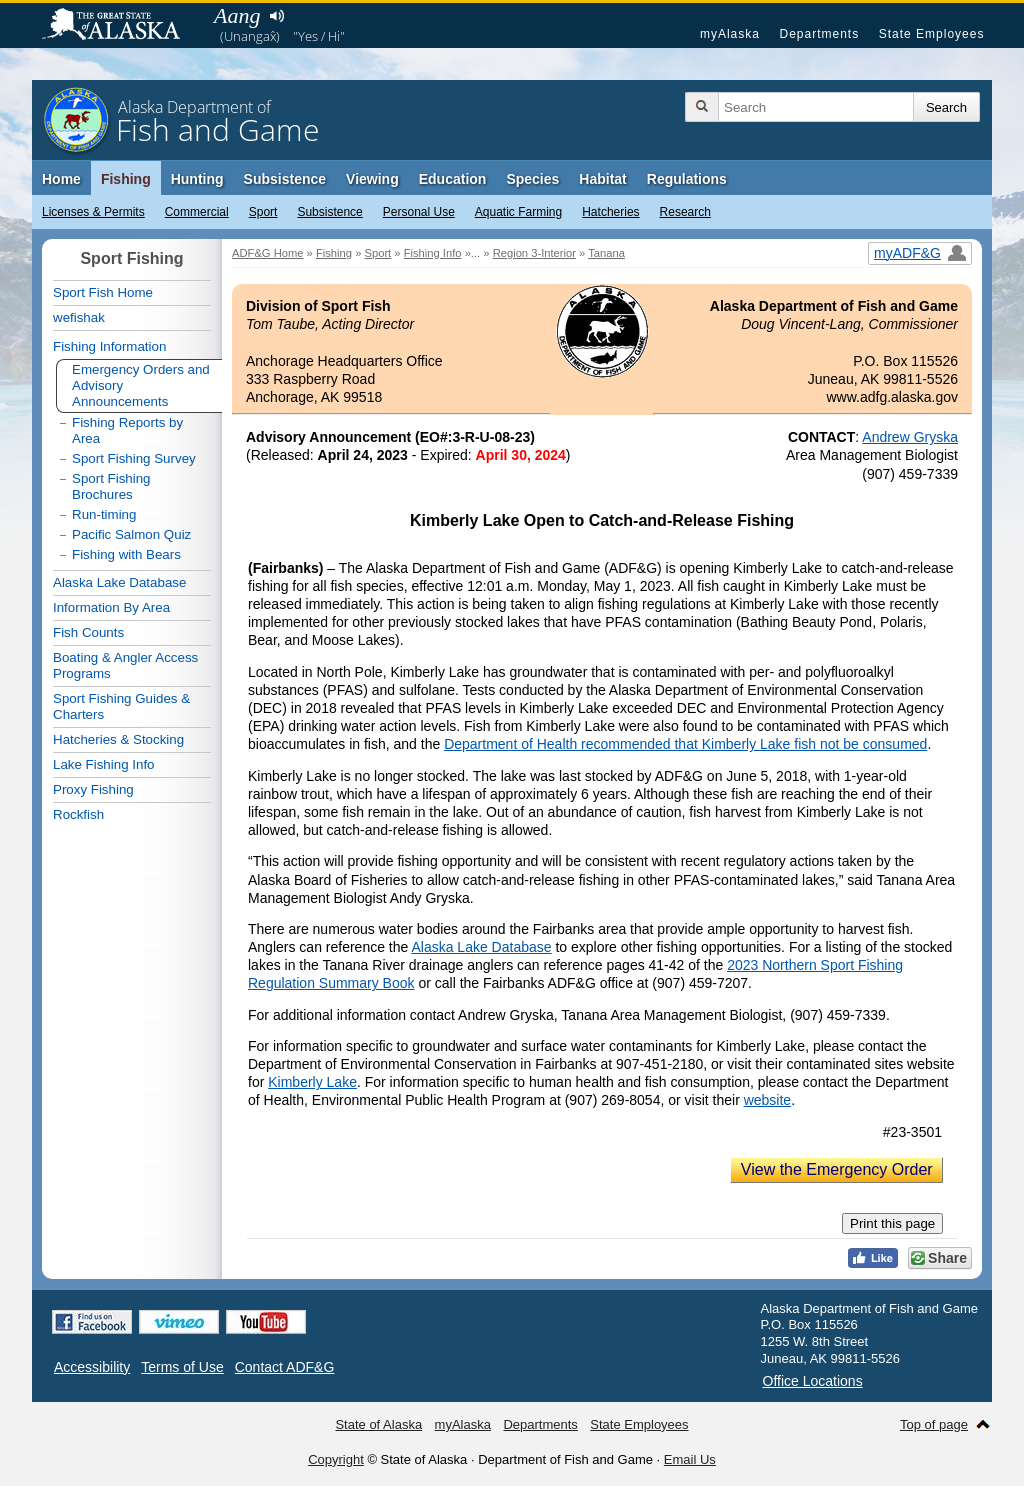  I want to click on Personal Use, so click(419, 212).